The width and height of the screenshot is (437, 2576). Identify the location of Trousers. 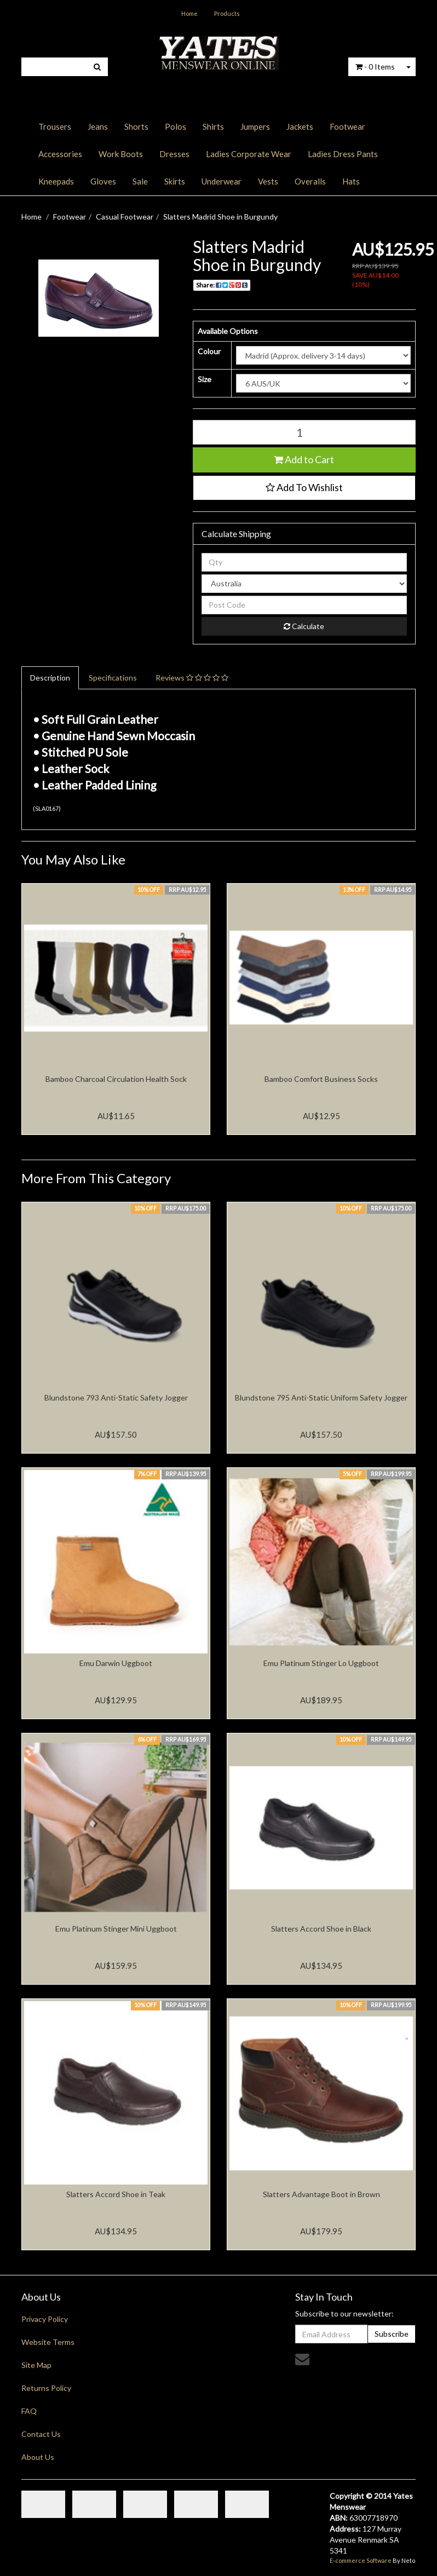
(54, 126).